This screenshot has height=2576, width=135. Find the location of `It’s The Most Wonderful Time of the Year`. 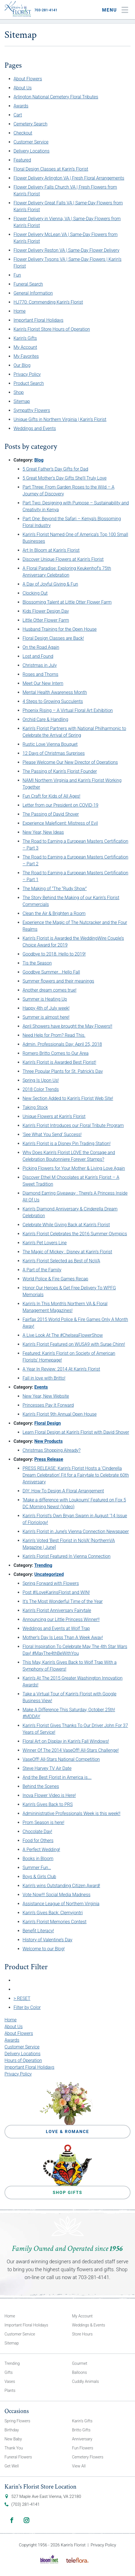

It’s The Most Wonderful Time of the Year is located at coordinates (63, 1601).